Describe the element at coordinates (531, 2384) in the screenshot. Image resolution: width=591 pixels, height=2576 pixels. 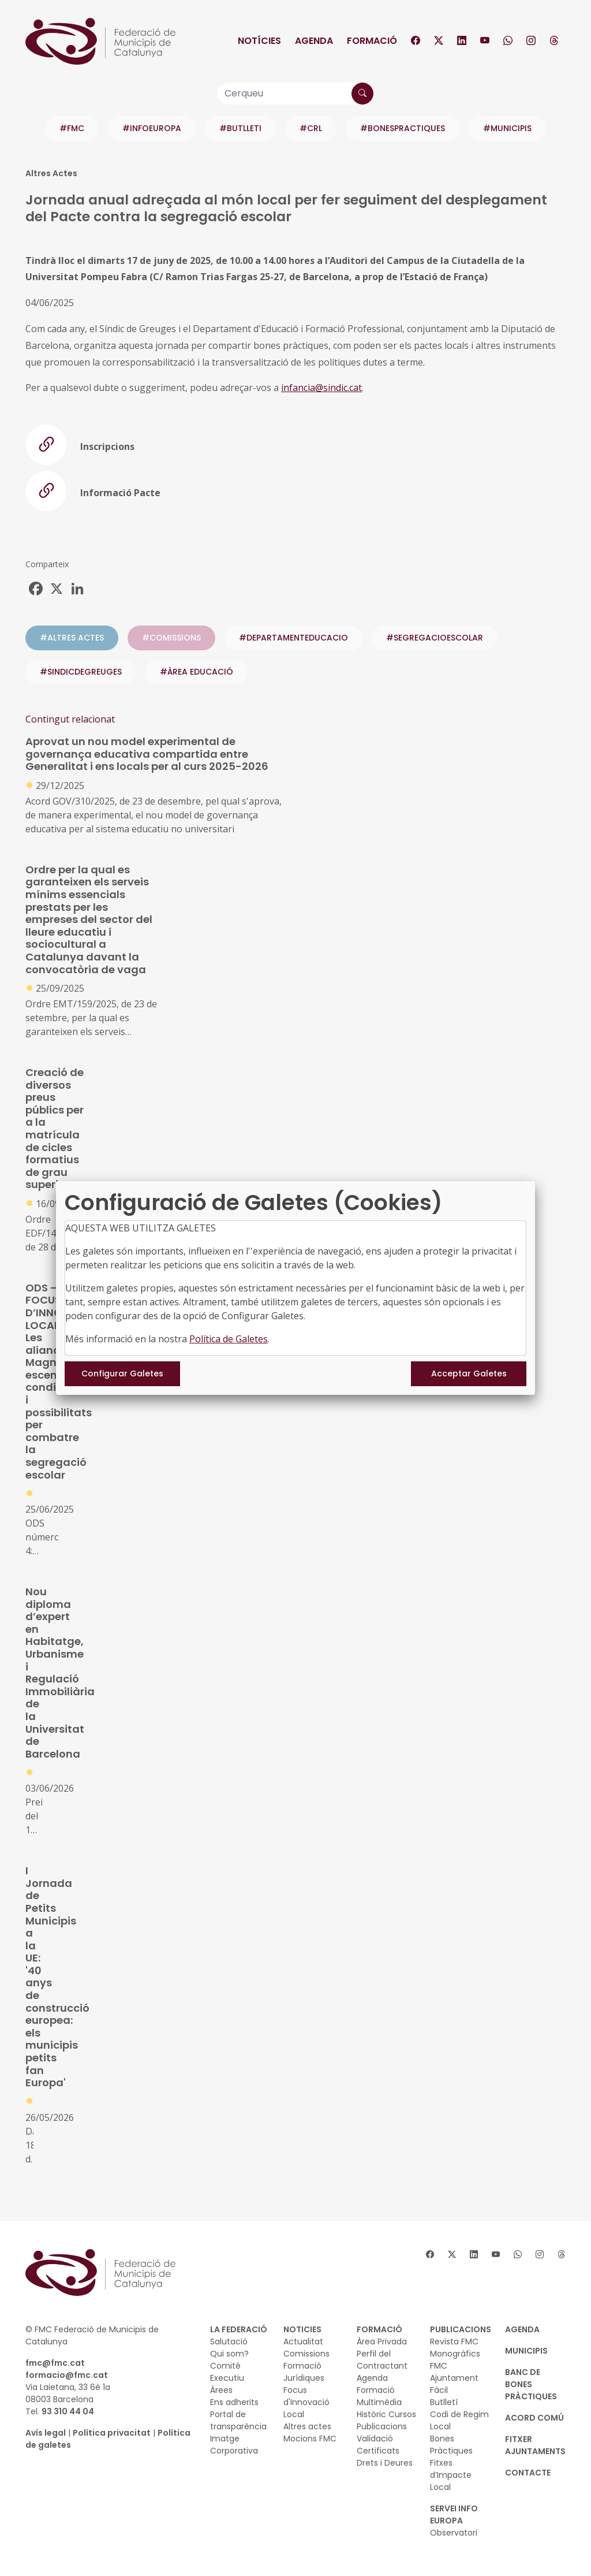
I see `BANC DE BONES PRÀCTIQUES` at that location.